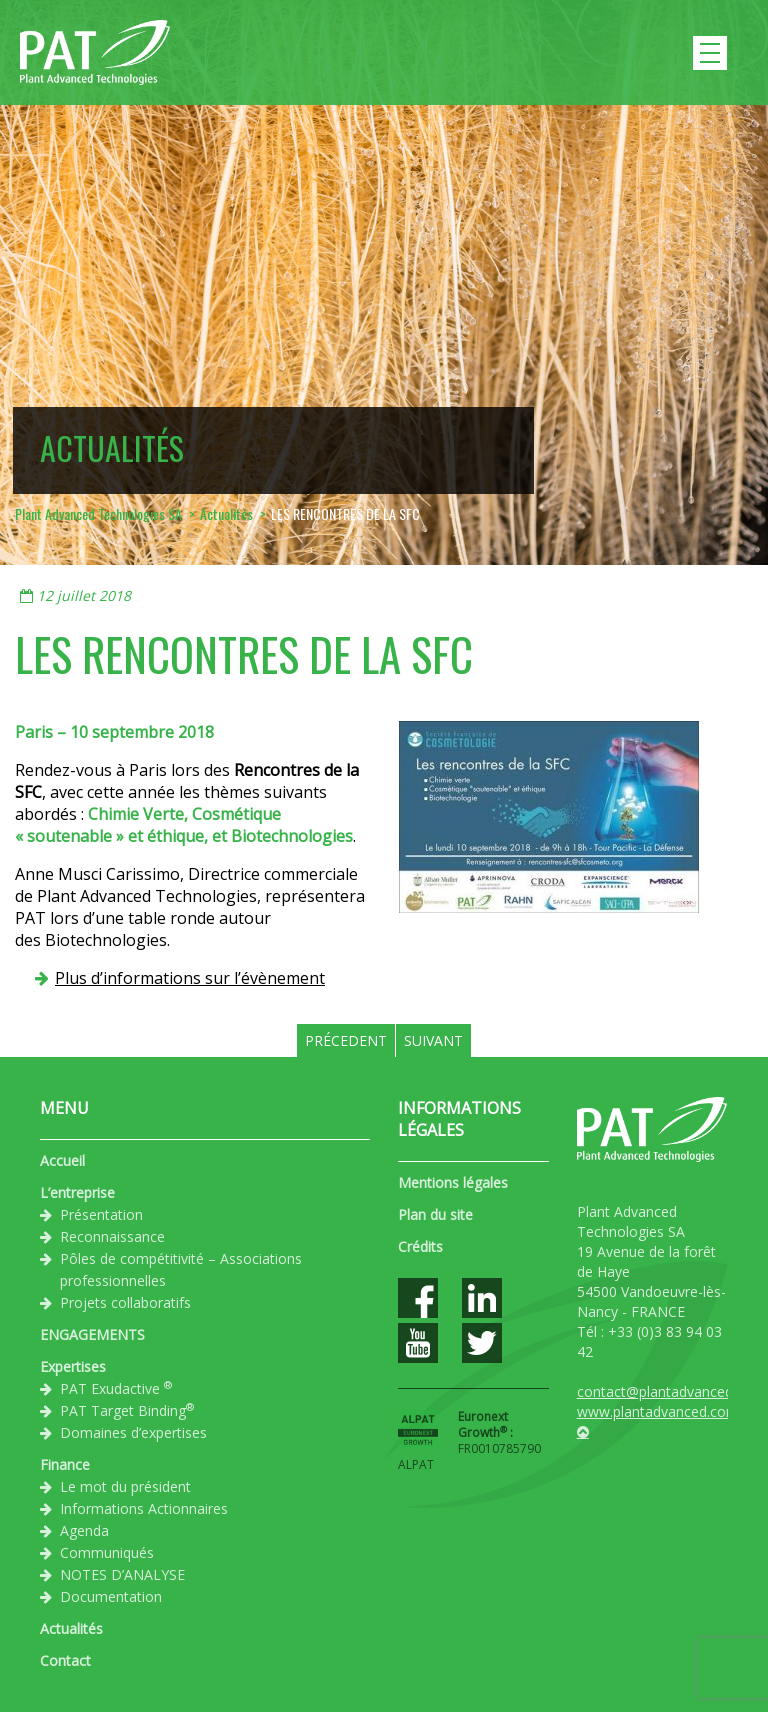 The height and width of the screenshot is (1712, 768). I want to click on Suivant, so click(433, 1040).